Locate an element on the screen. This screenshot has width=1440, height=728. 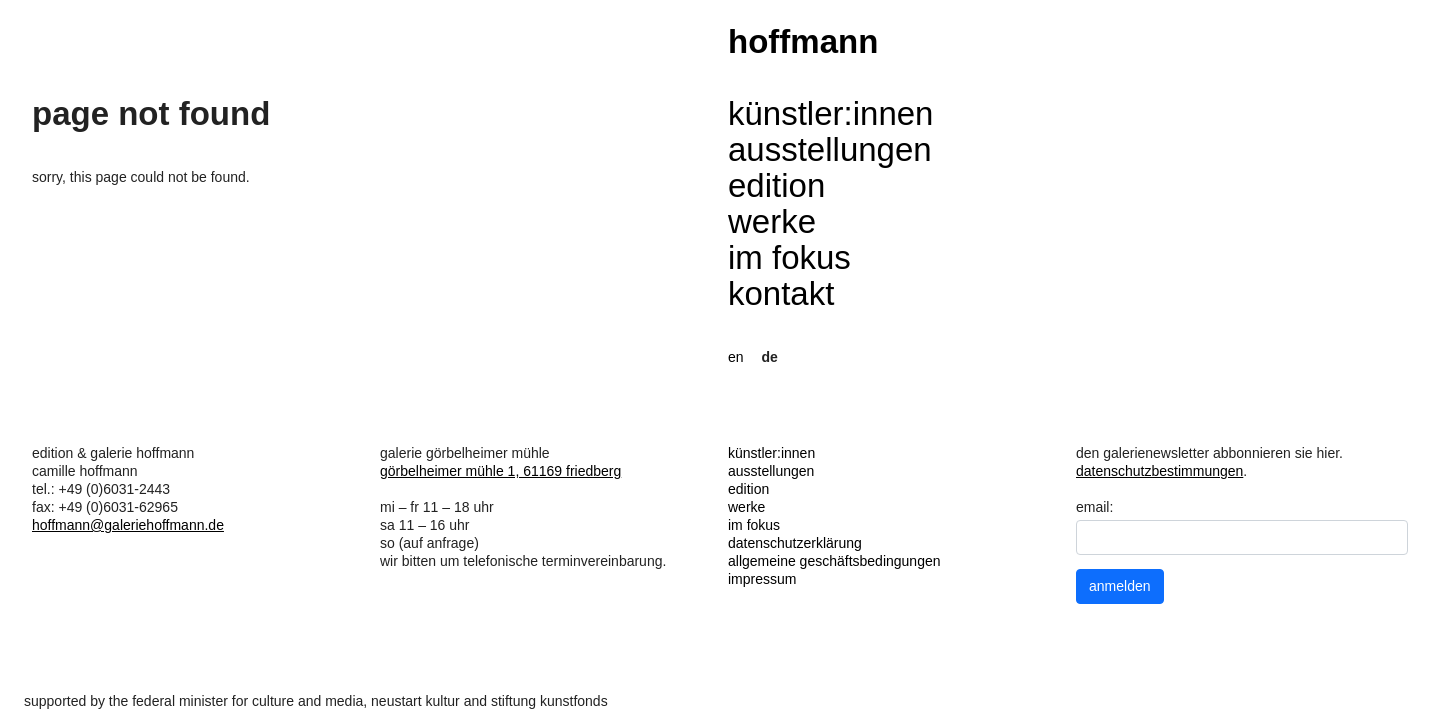
hoffmann@galeriehoffmann.de is located at coordinates (128, 525).